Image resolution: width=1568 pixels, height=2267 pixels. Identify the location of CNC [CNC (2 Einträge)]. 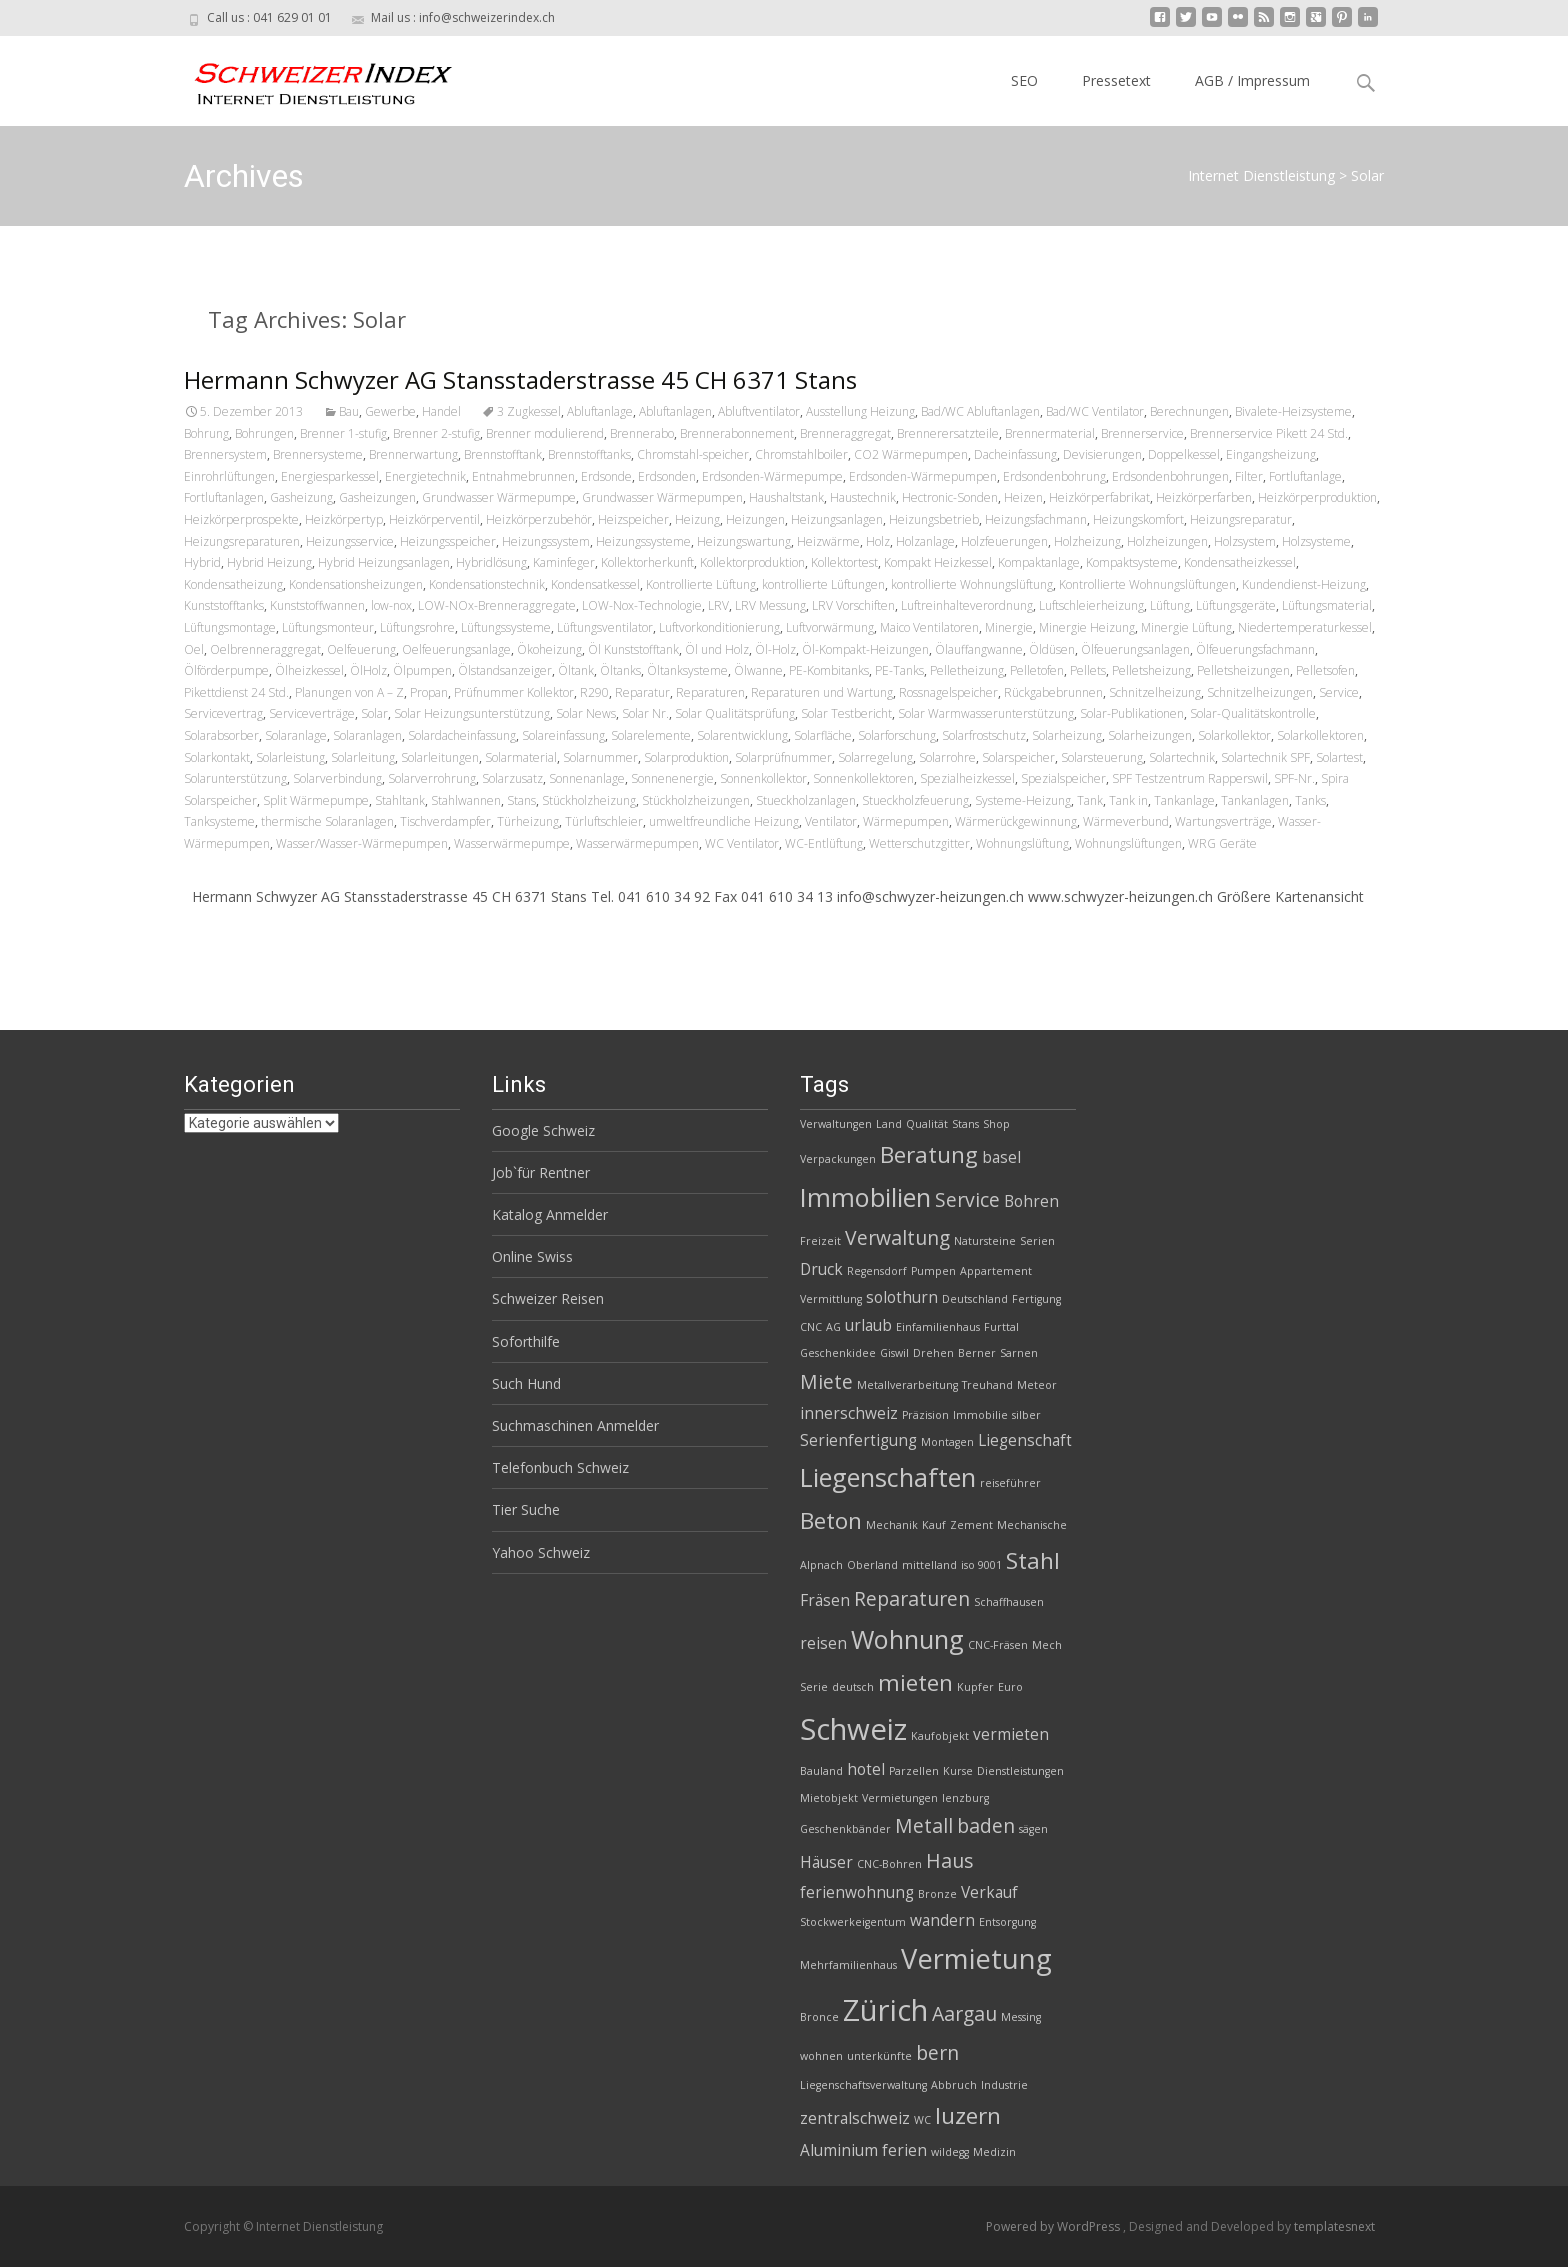
(811, 1327).